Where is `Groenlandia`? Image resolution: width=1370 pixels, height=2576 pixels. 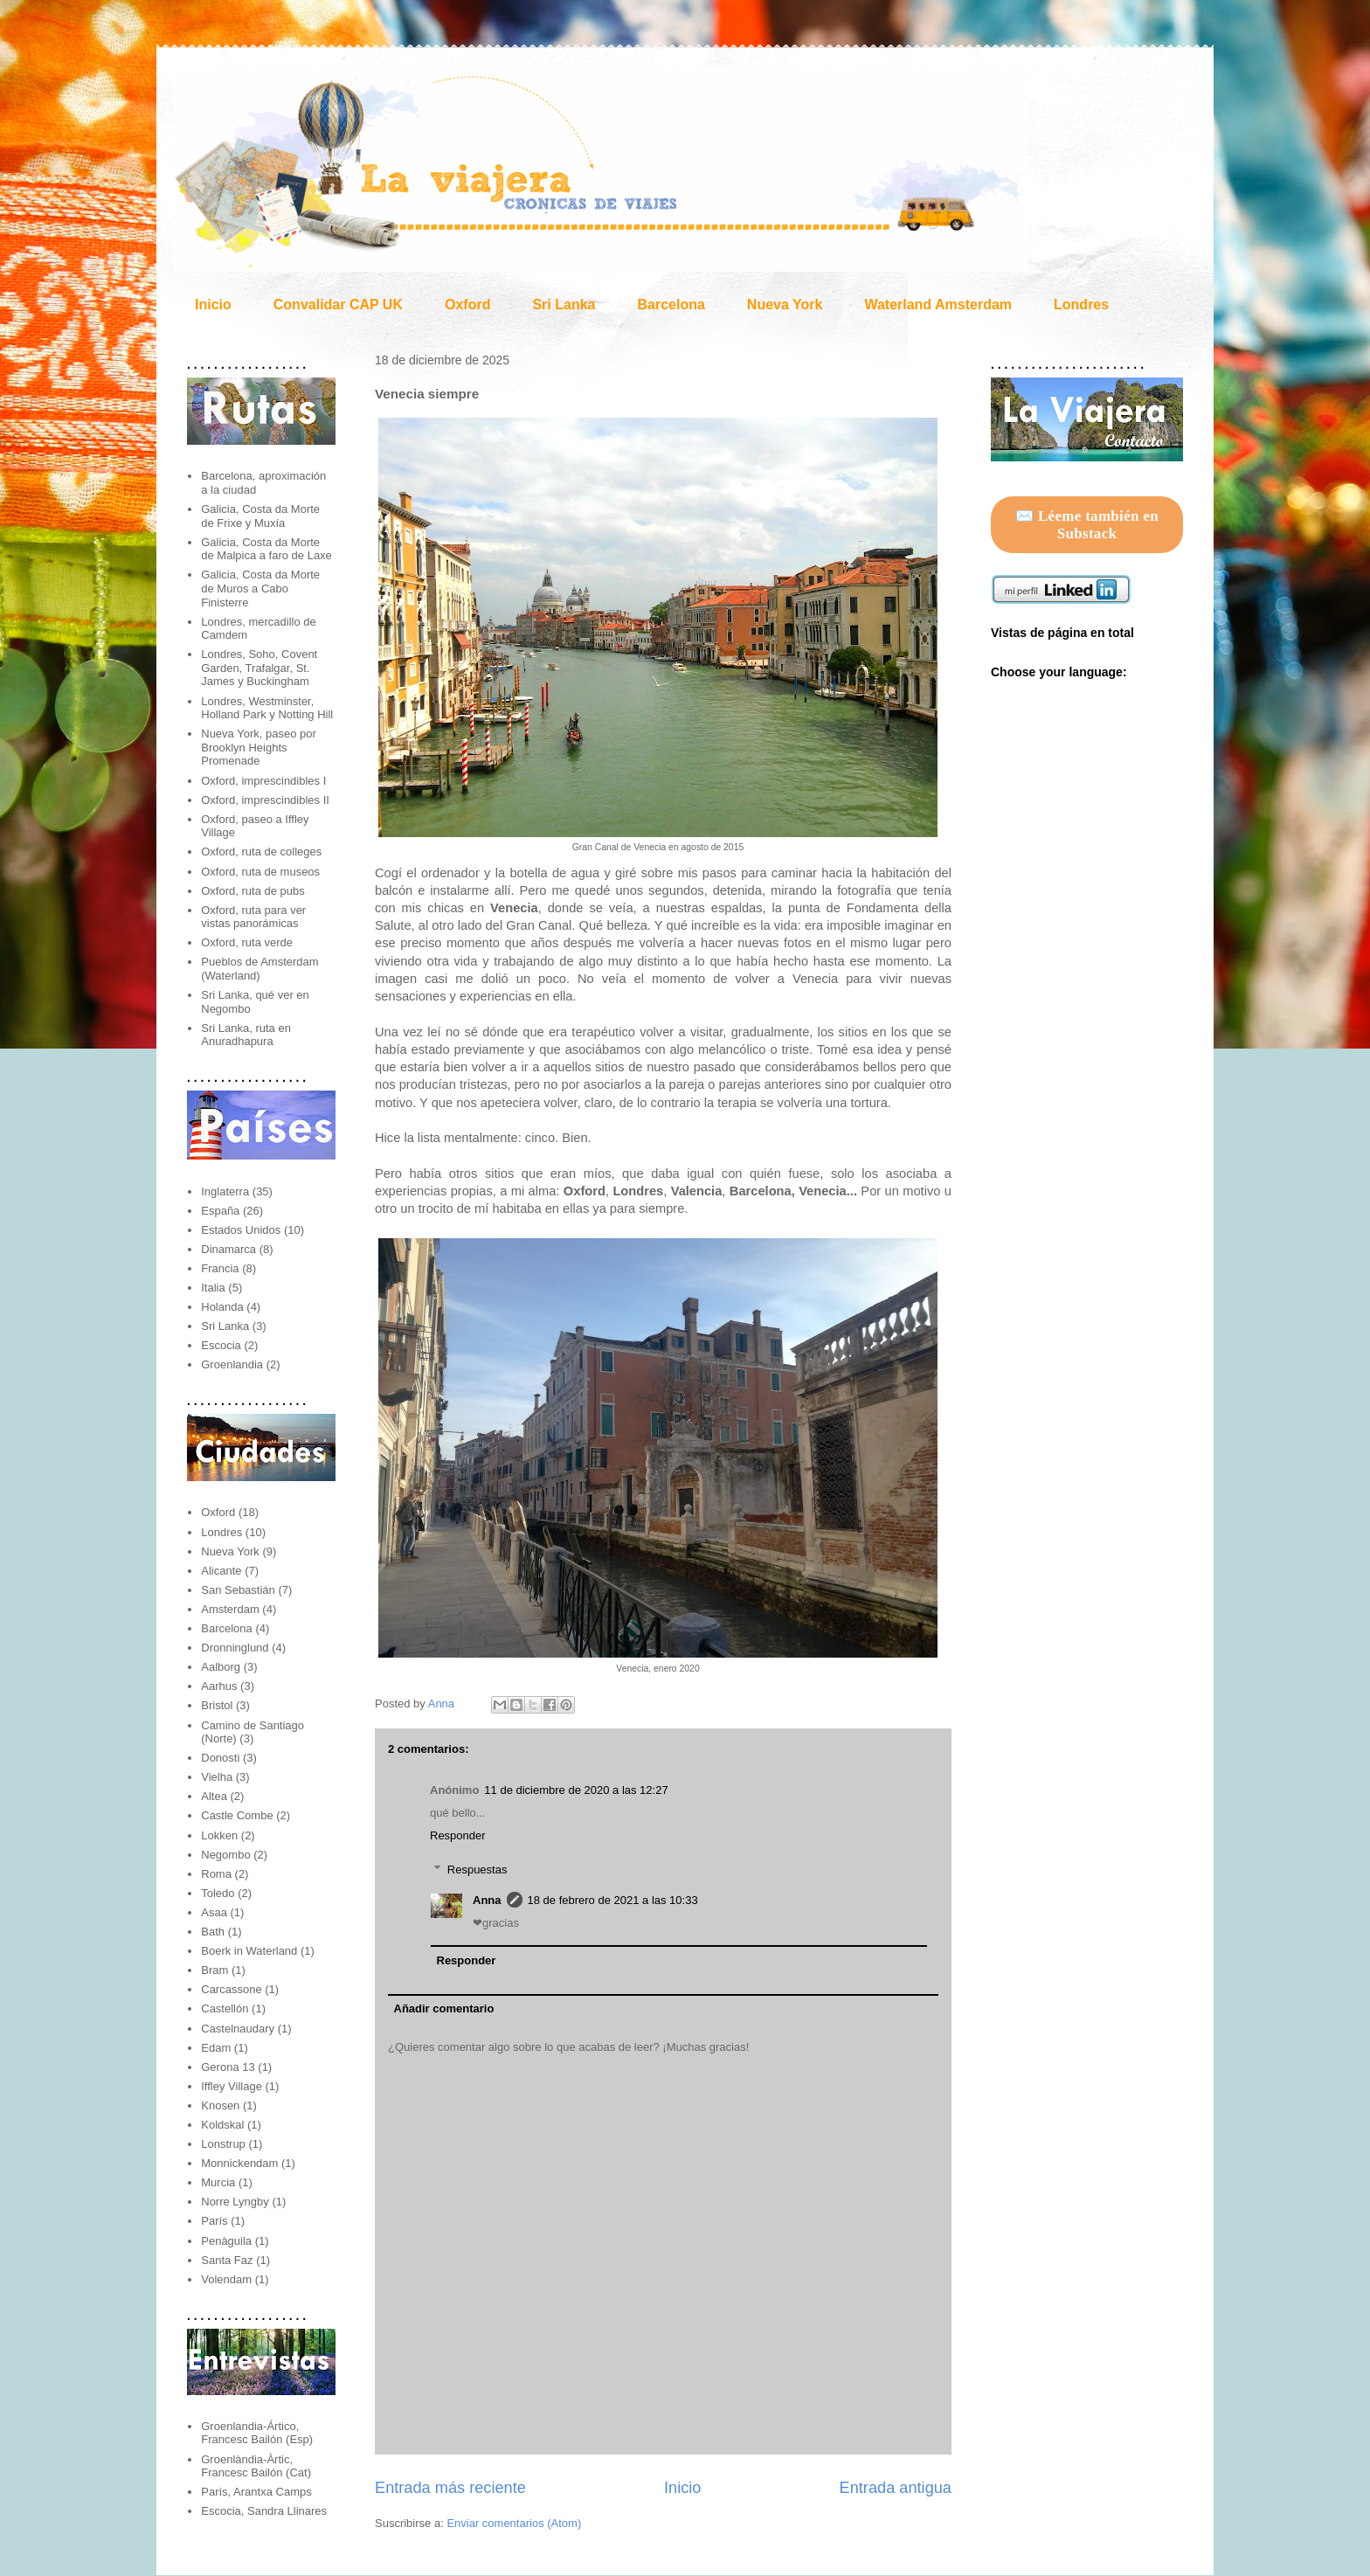 Groenlandia is located at coordinates (232, 1364).